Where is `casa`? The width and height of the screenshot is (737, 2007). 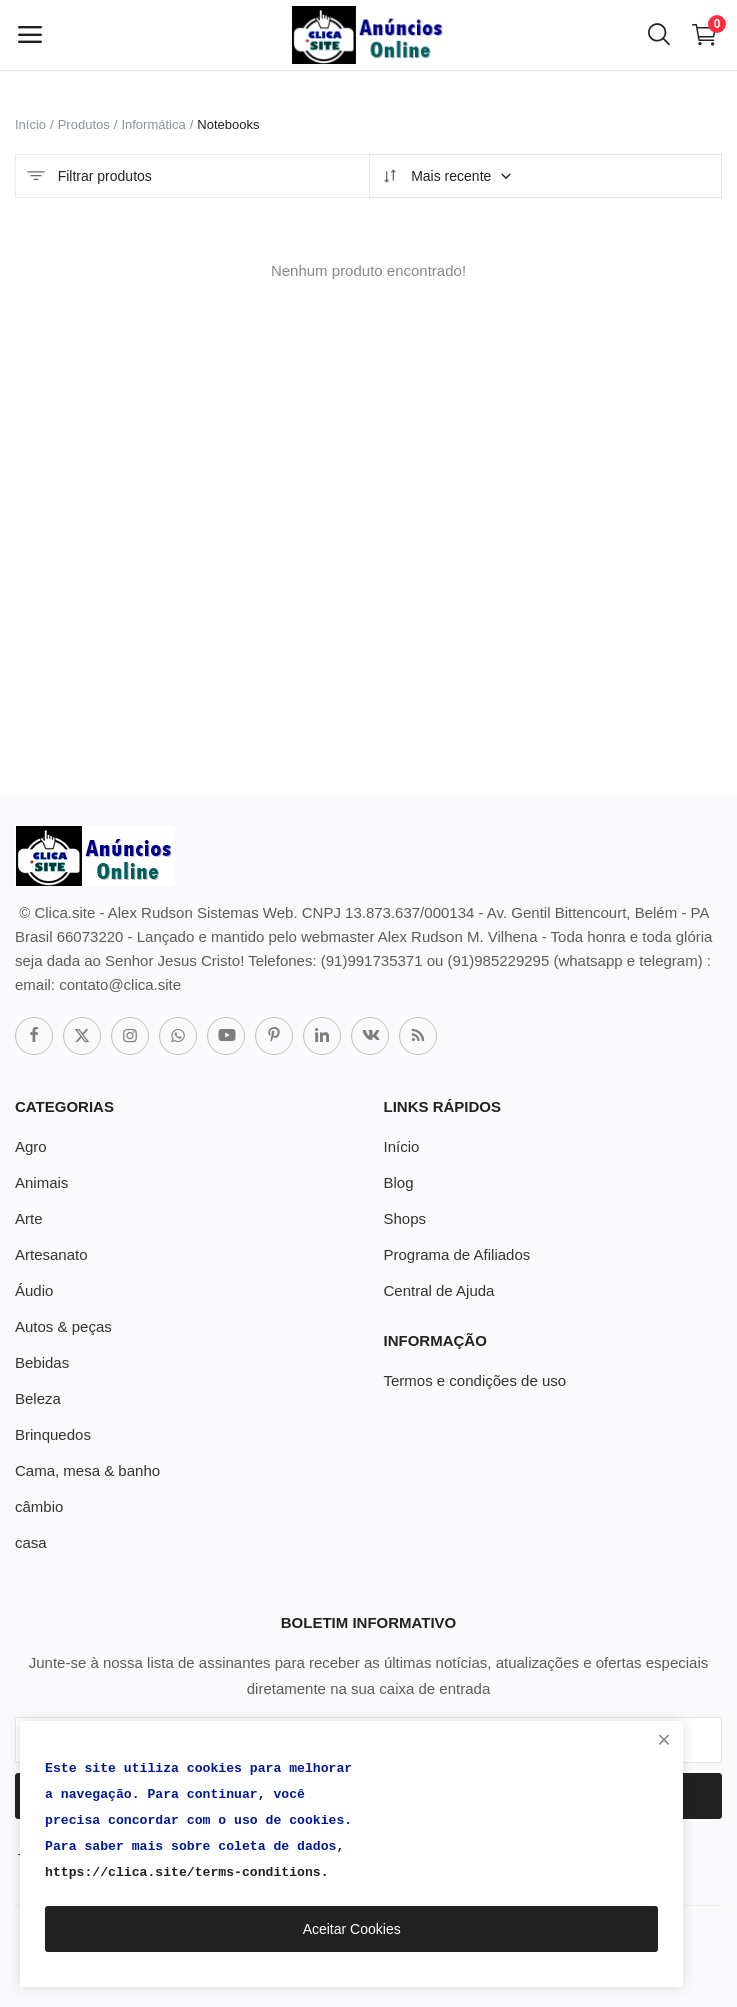
casa is located at coordinates (31, 1542).